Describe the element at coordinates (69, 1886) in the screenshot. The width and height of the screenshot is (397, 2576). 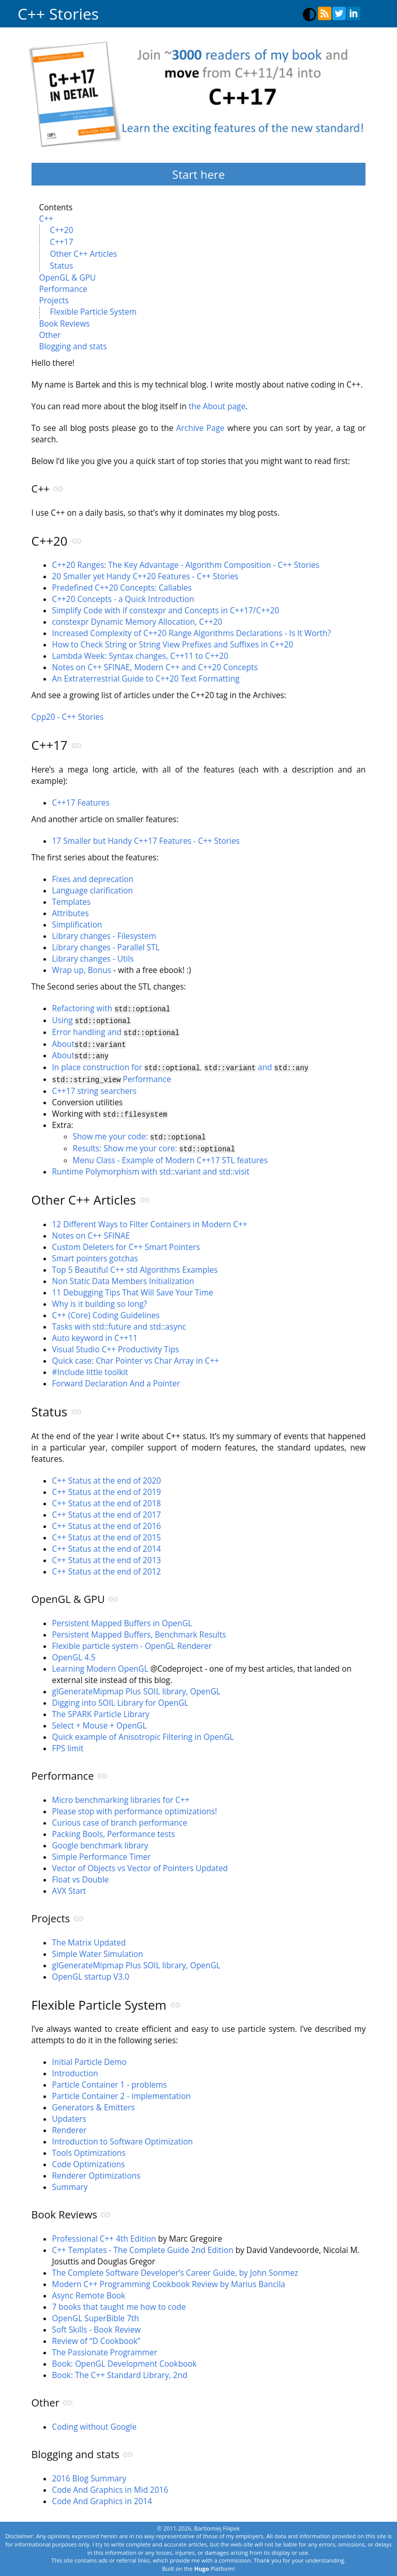
I see `AVX Start` at that location.